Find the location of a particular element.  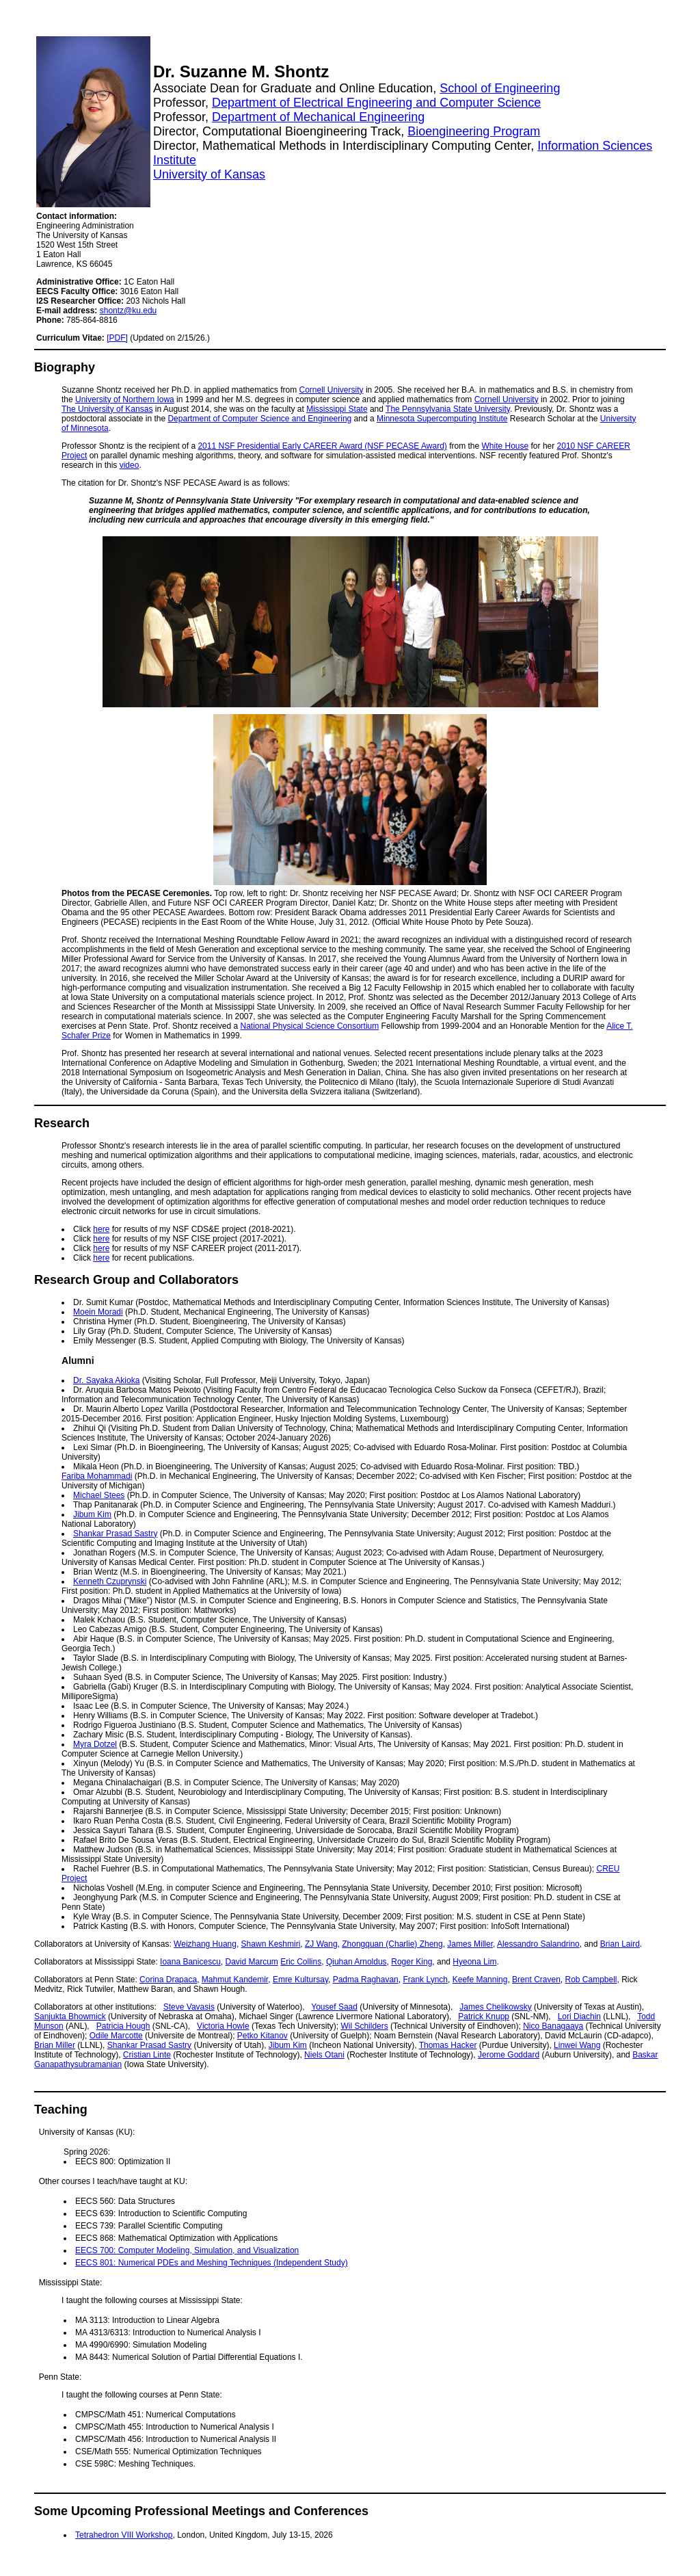

Brian Miller is located at coordinates (54, 2045).